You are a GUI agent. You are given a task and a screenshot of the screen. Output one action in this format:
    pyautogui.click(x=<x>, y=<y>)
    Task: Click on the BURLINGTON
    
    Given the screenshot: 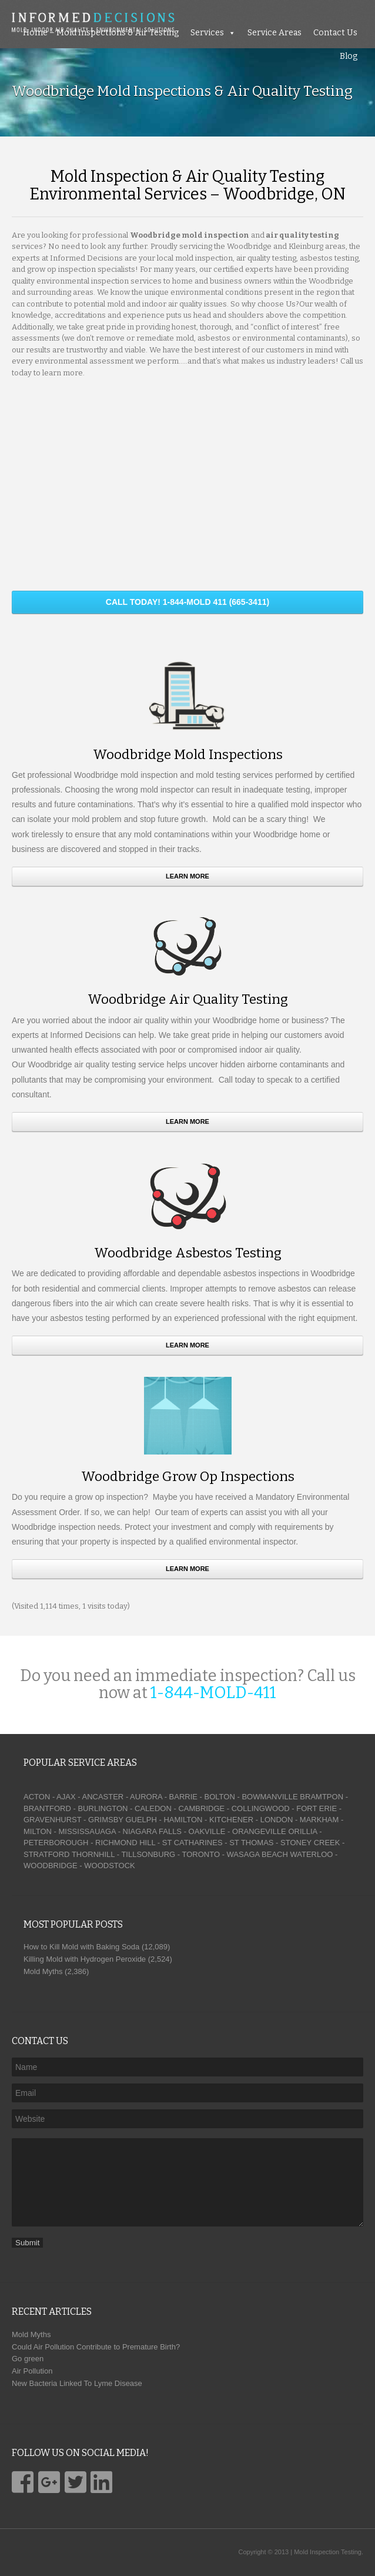 What is the action you would take?
    pyautogui.click(x=103, y=1808)
    